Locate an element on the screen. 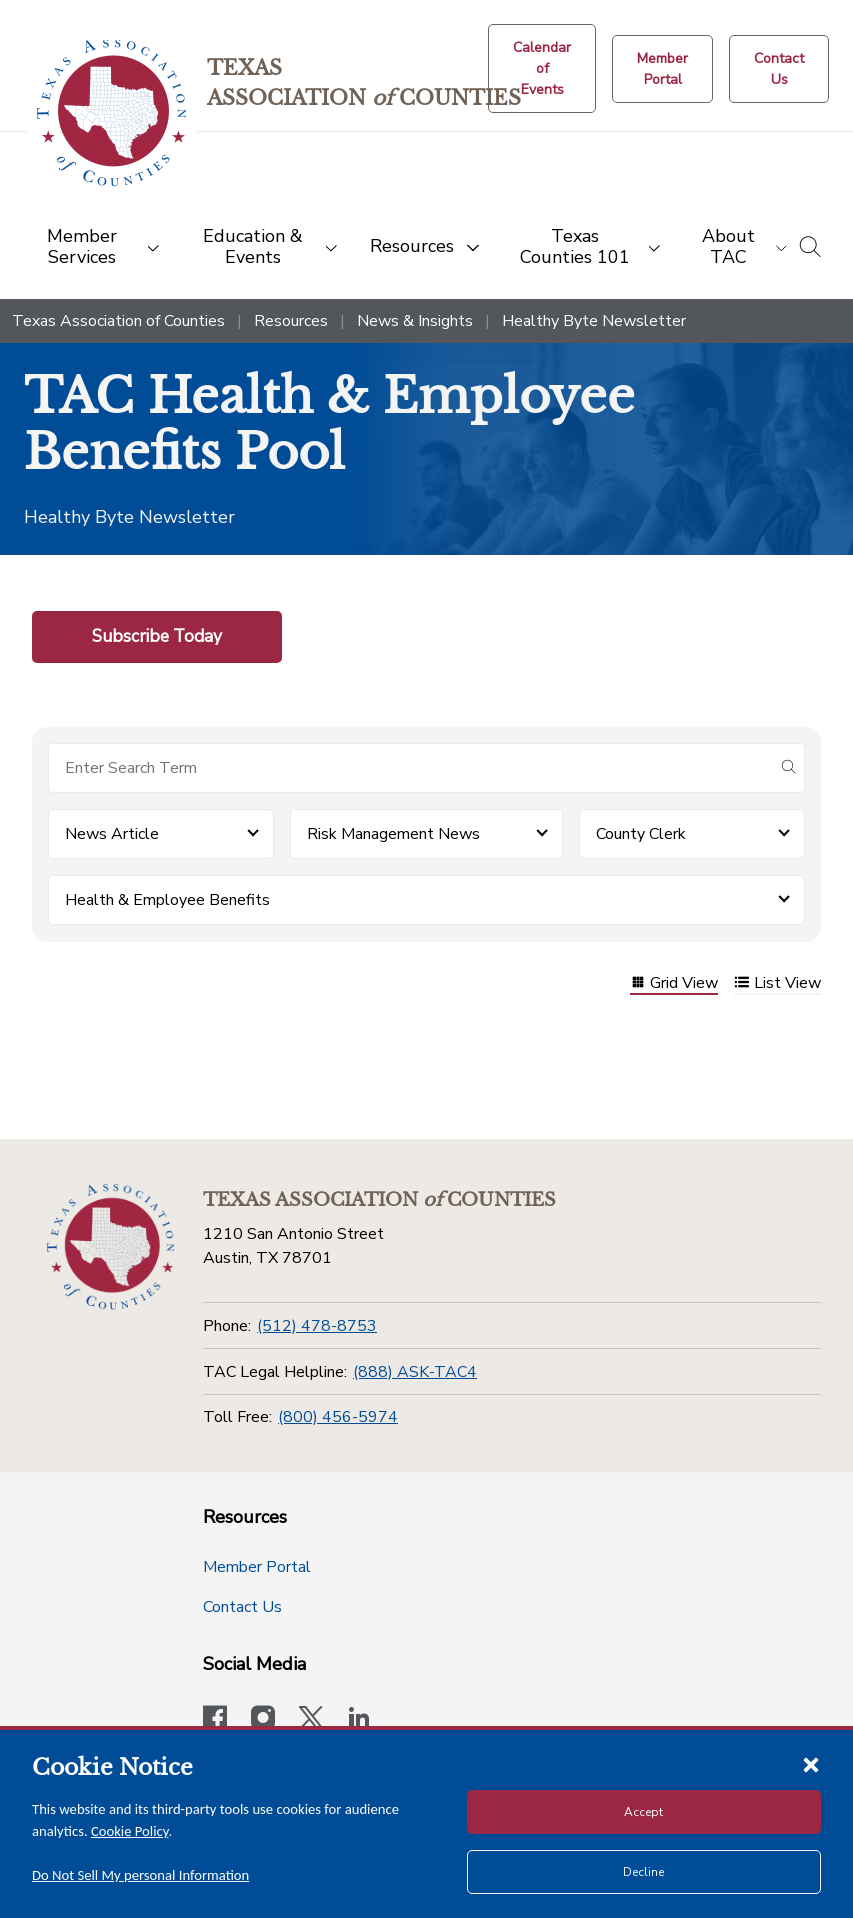 The height and width of the screenshot is (1918, 853). [Contact Us button] is located at coordinates (779, 69).